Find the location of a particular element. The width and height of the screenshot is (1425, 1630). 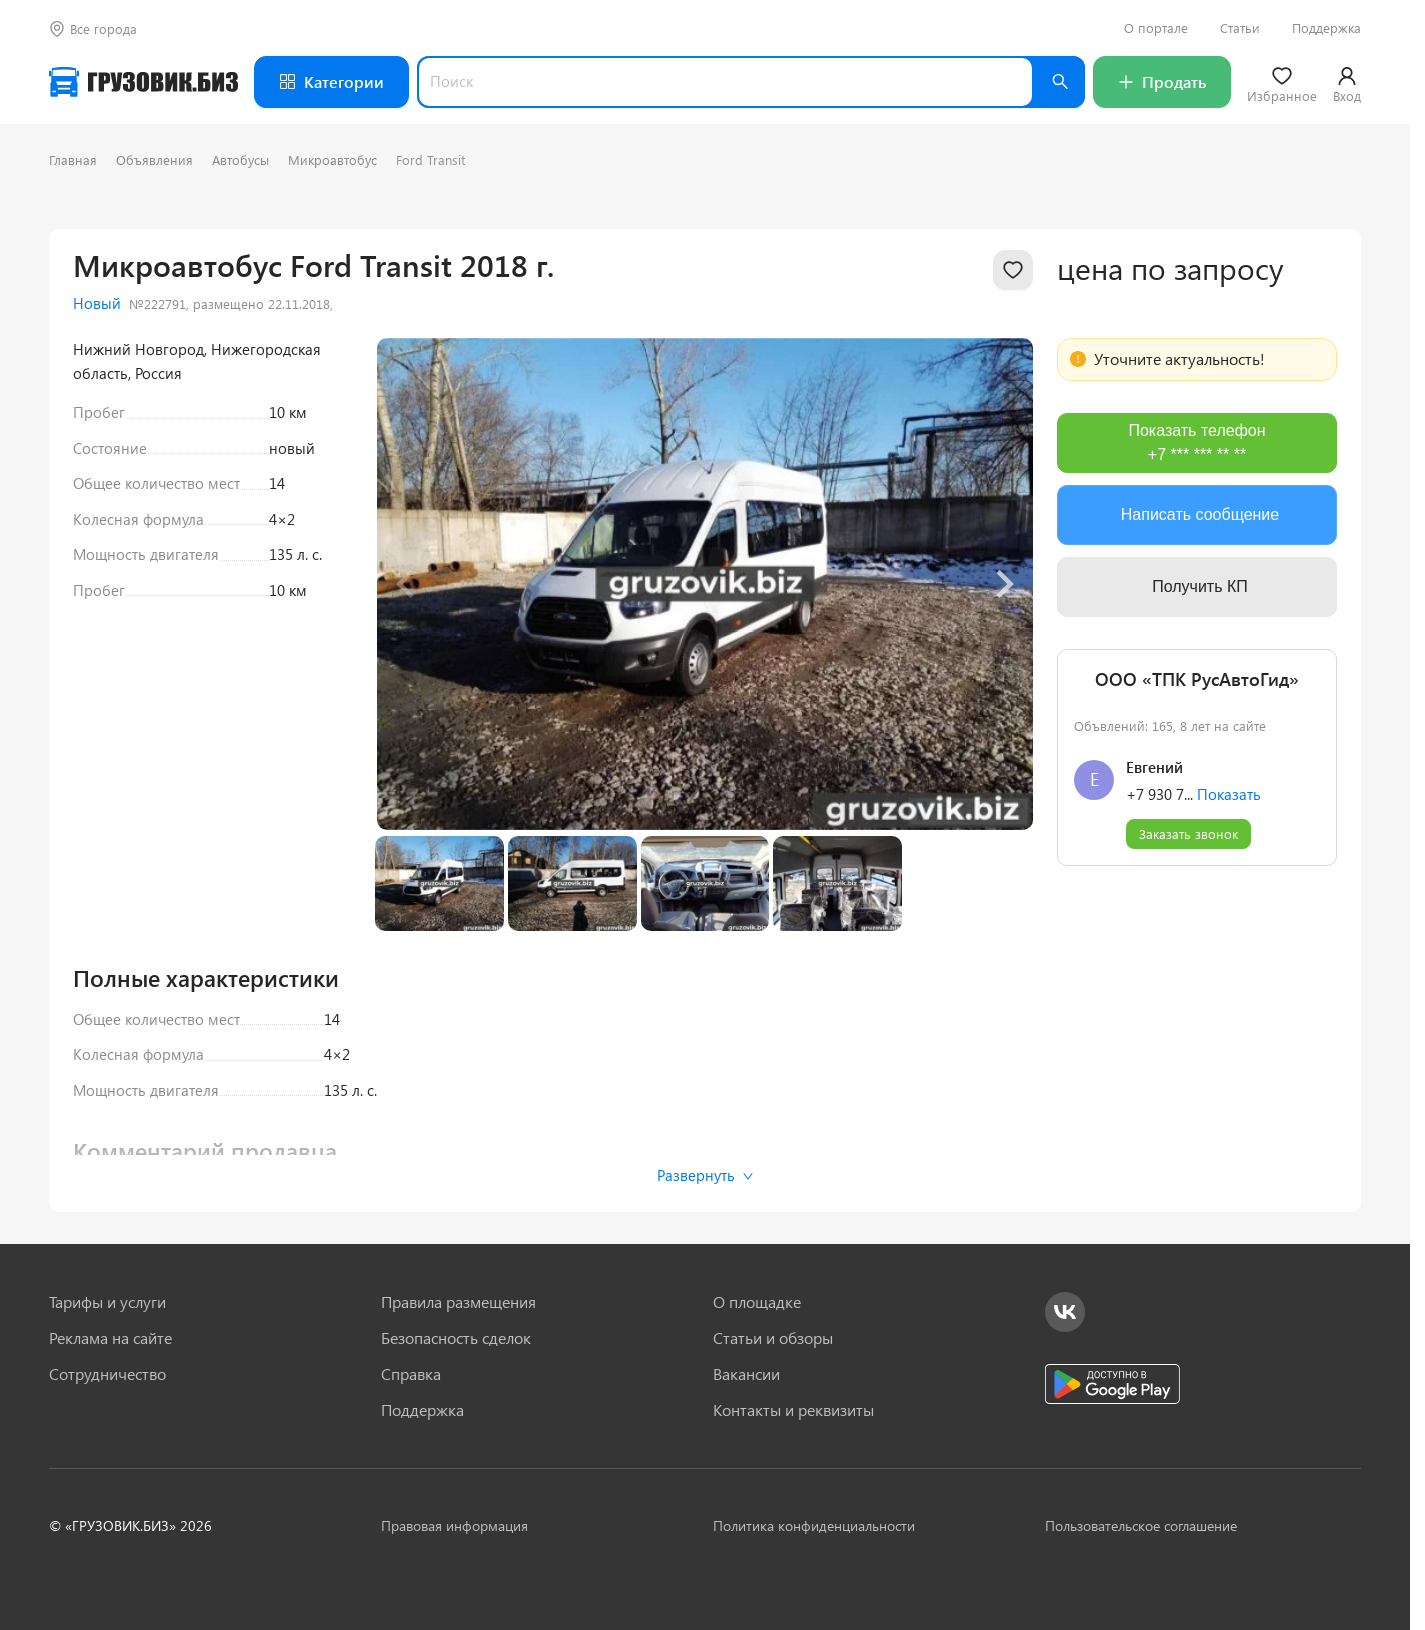

Политика конфиденциальности is located at coordinates (814, 1525).